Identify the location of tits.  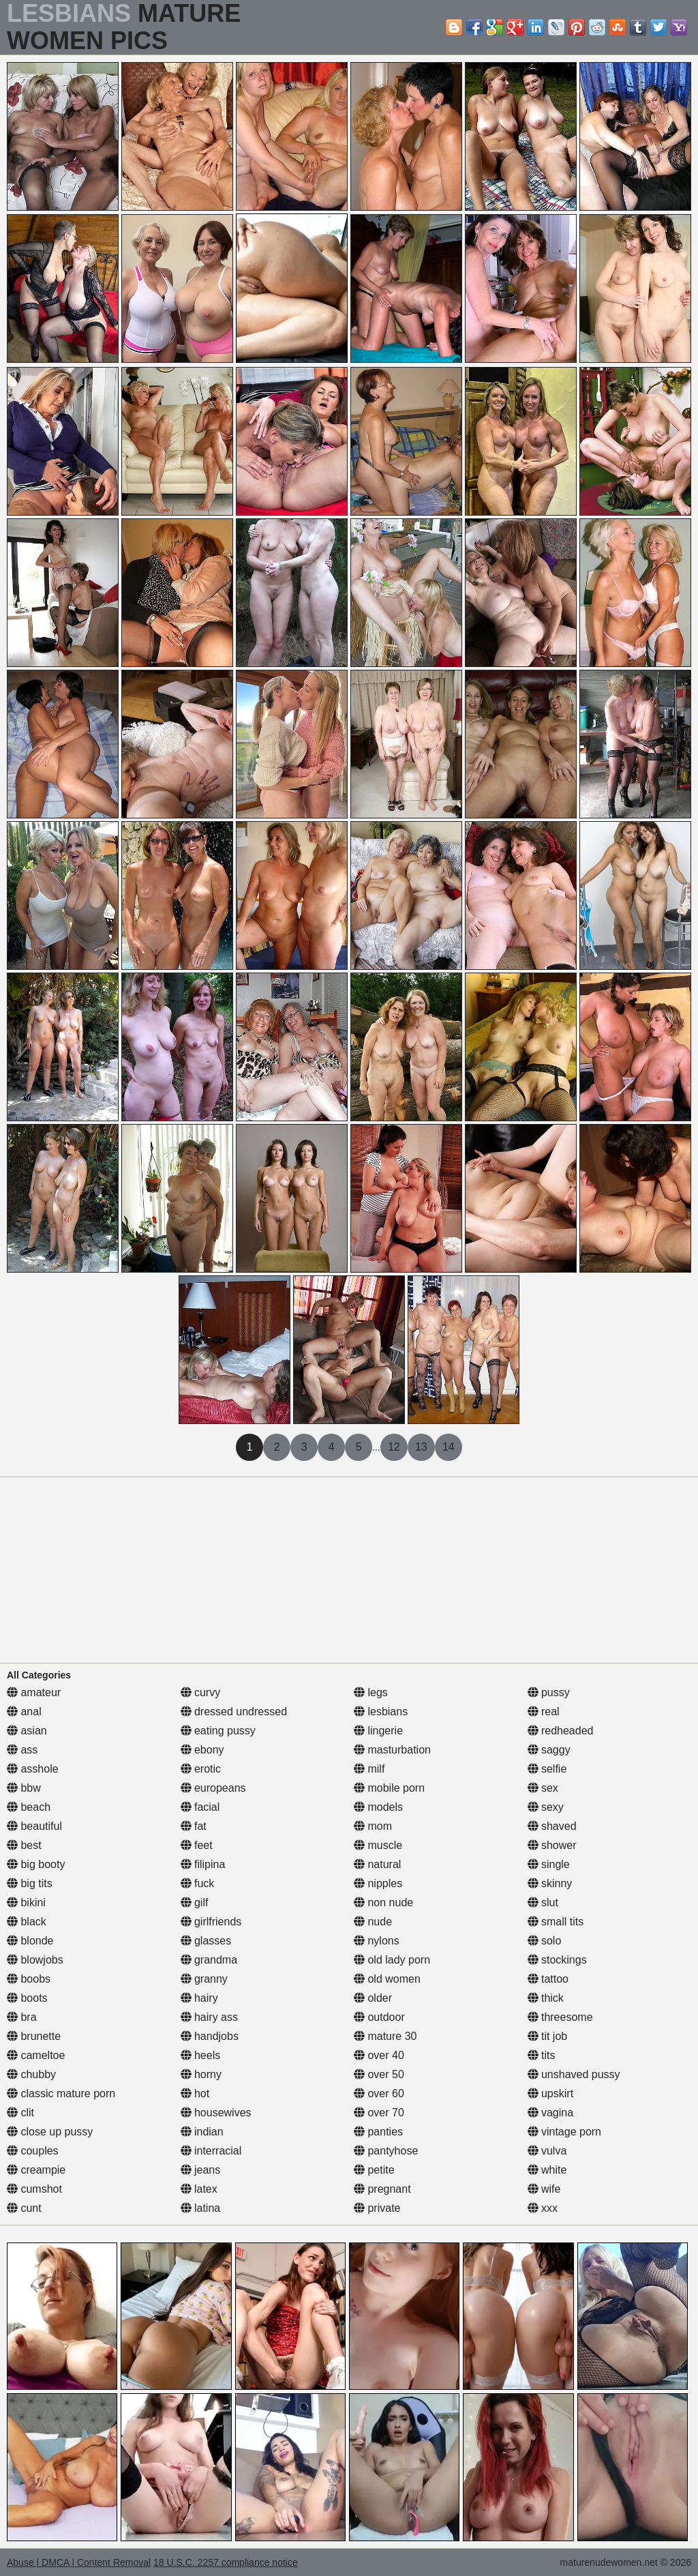
(542, 2055).